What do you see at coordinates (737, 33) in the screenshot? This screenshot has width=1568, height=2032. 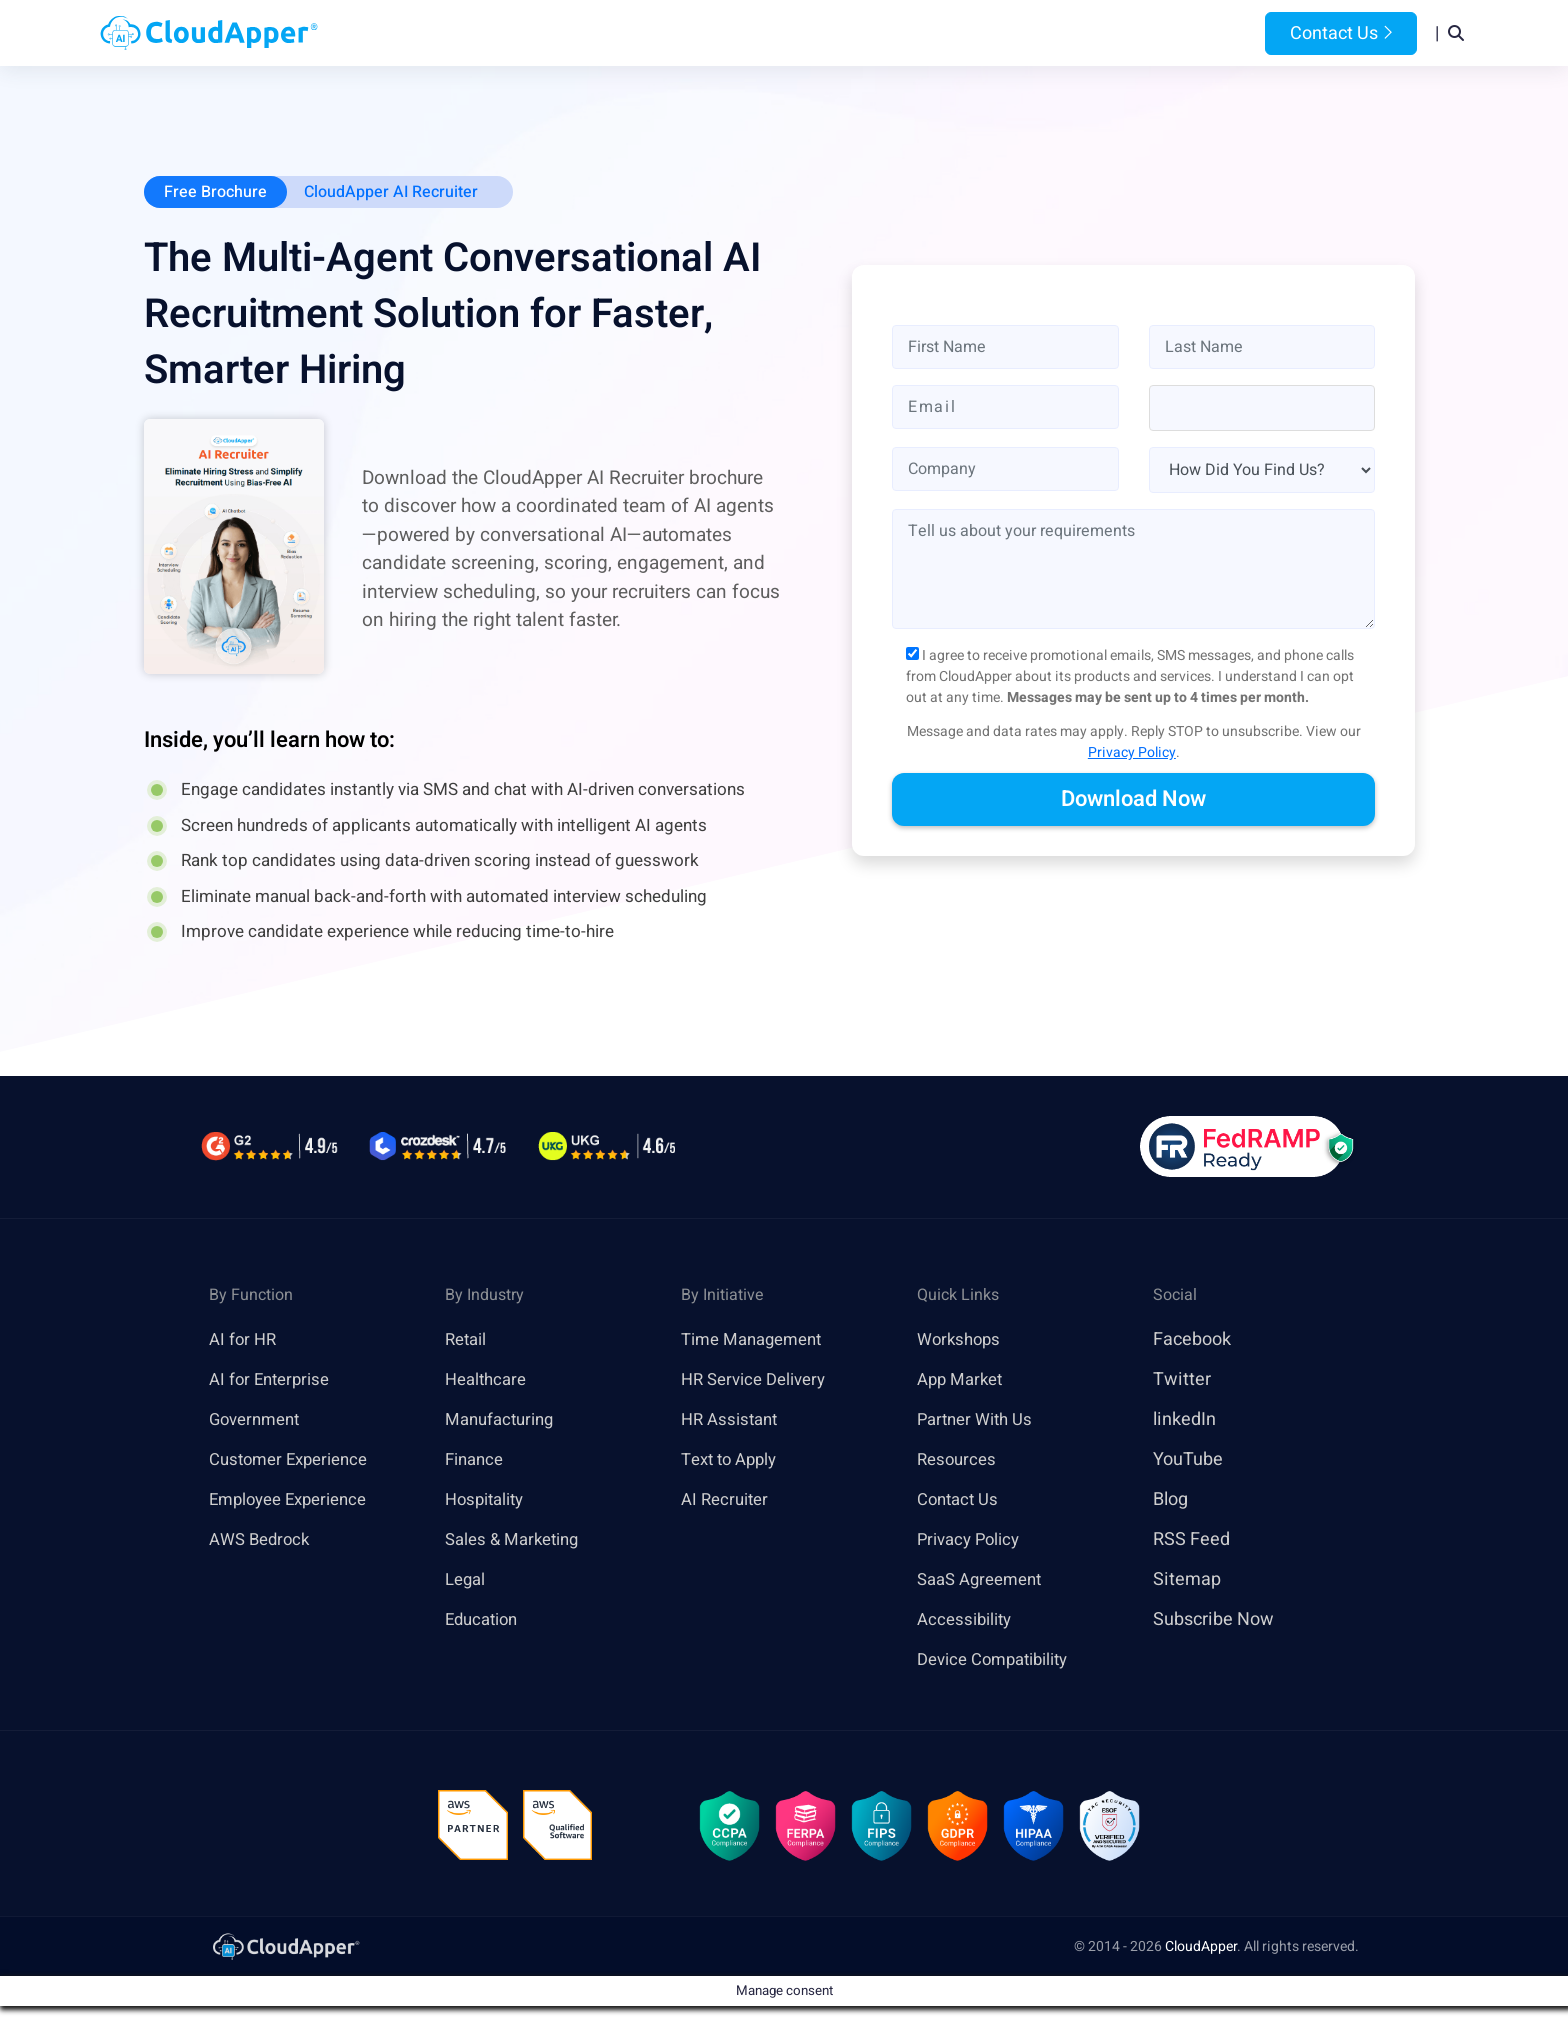 I see `Platform` at bounding box center [737, 33].